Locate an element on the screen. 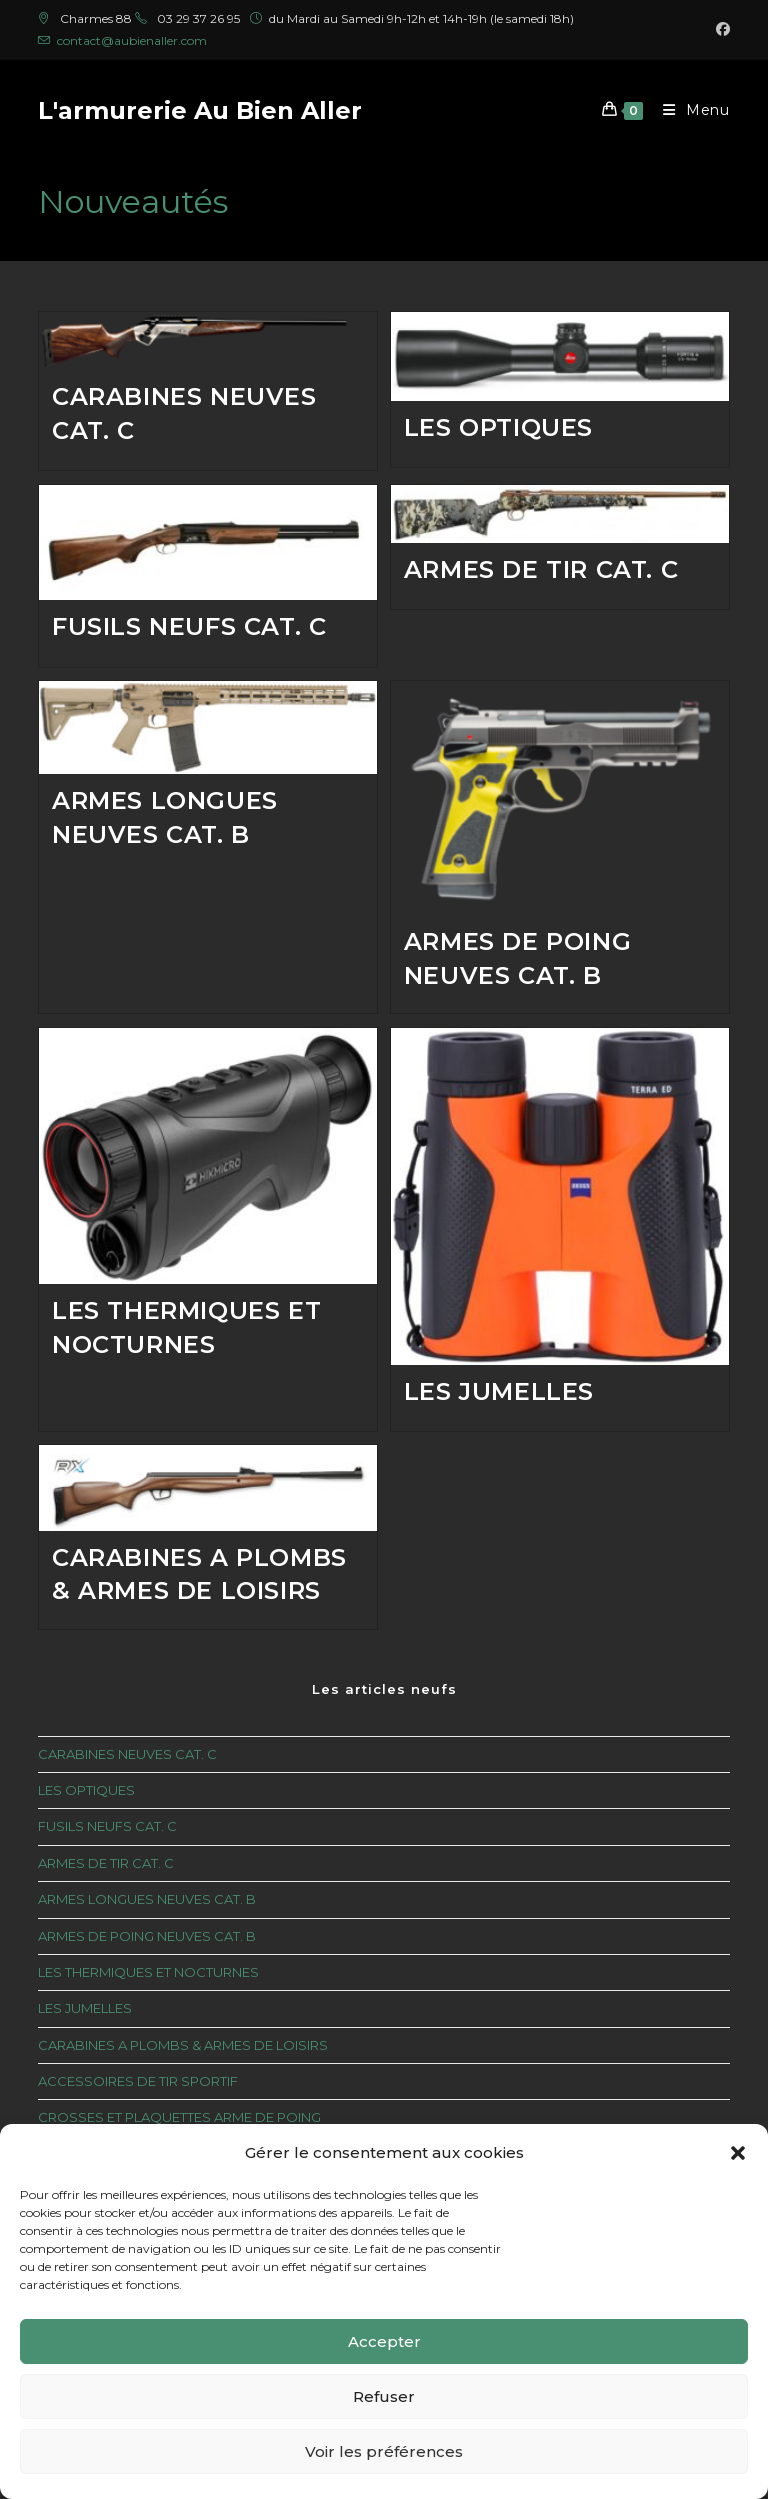 The height and width of the screenshot is (2499, 768). [Facebook (opens in a new tab)] is located at coordinates (720, 30).